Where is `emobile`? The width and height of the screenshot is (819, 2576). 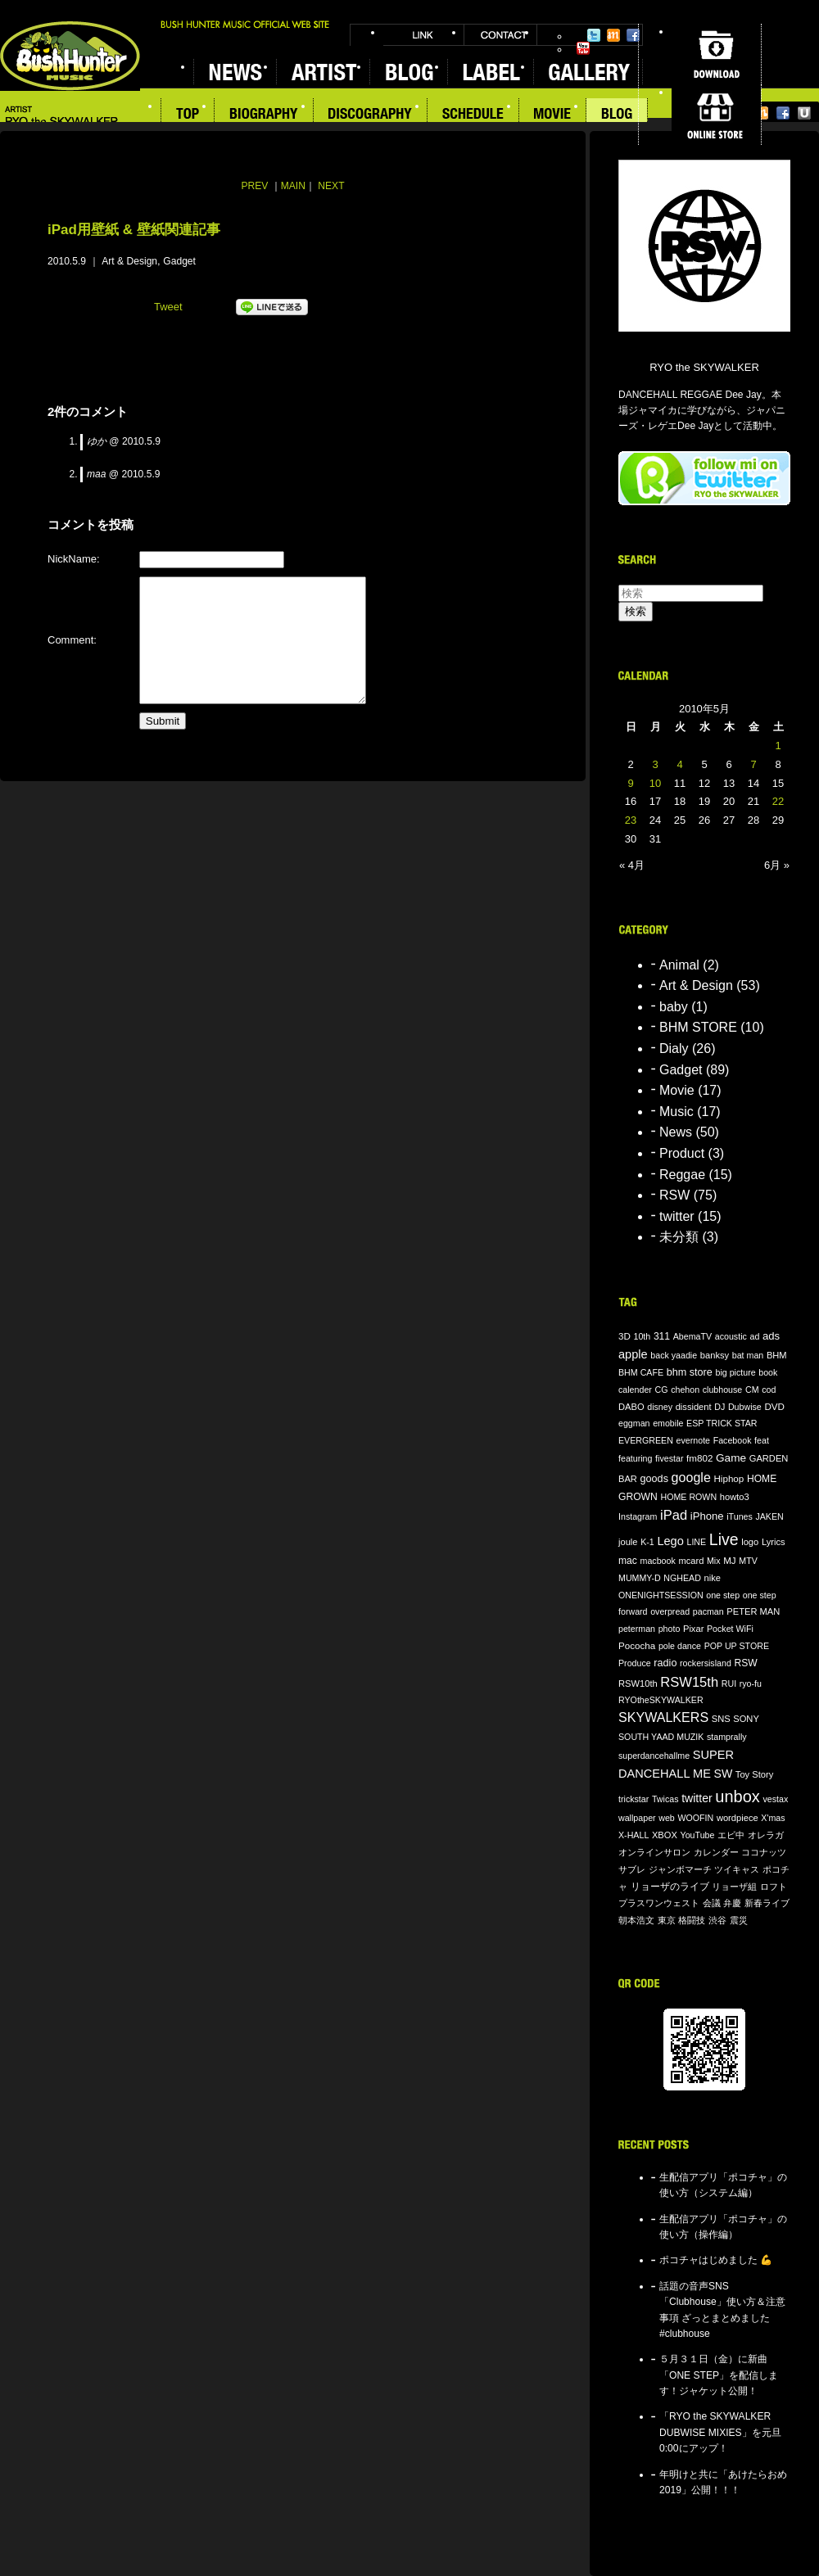 emobile is located at coordinates (668, 1423).